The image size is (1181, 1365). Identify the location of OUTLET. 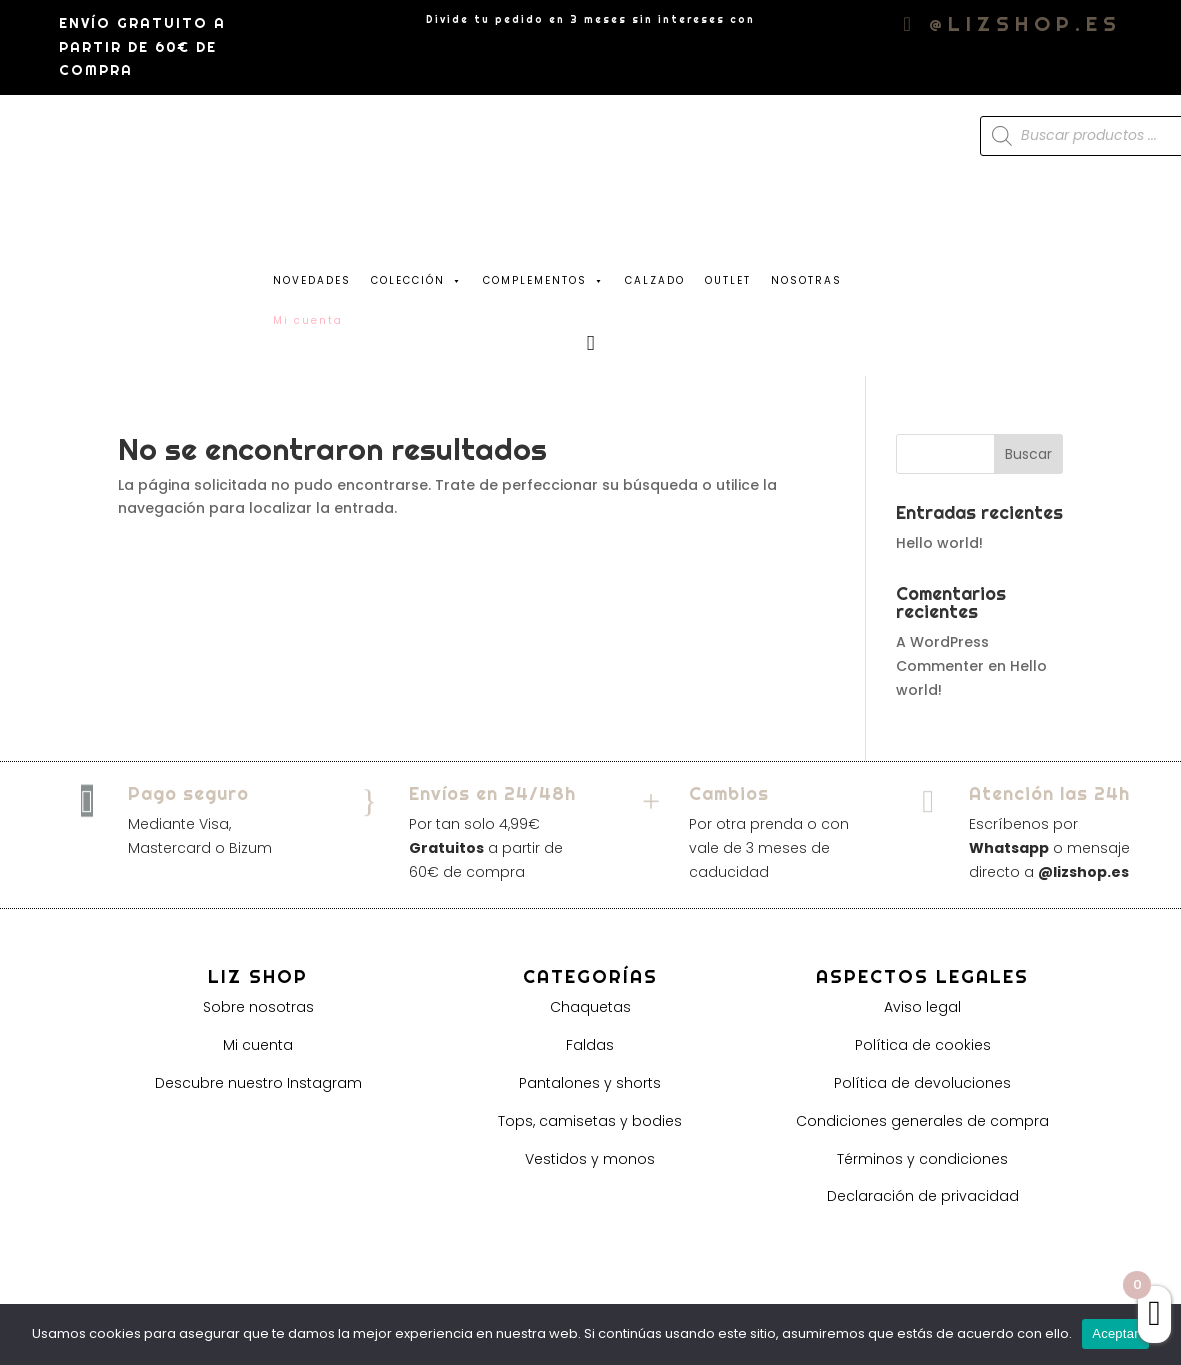
(728, 280).